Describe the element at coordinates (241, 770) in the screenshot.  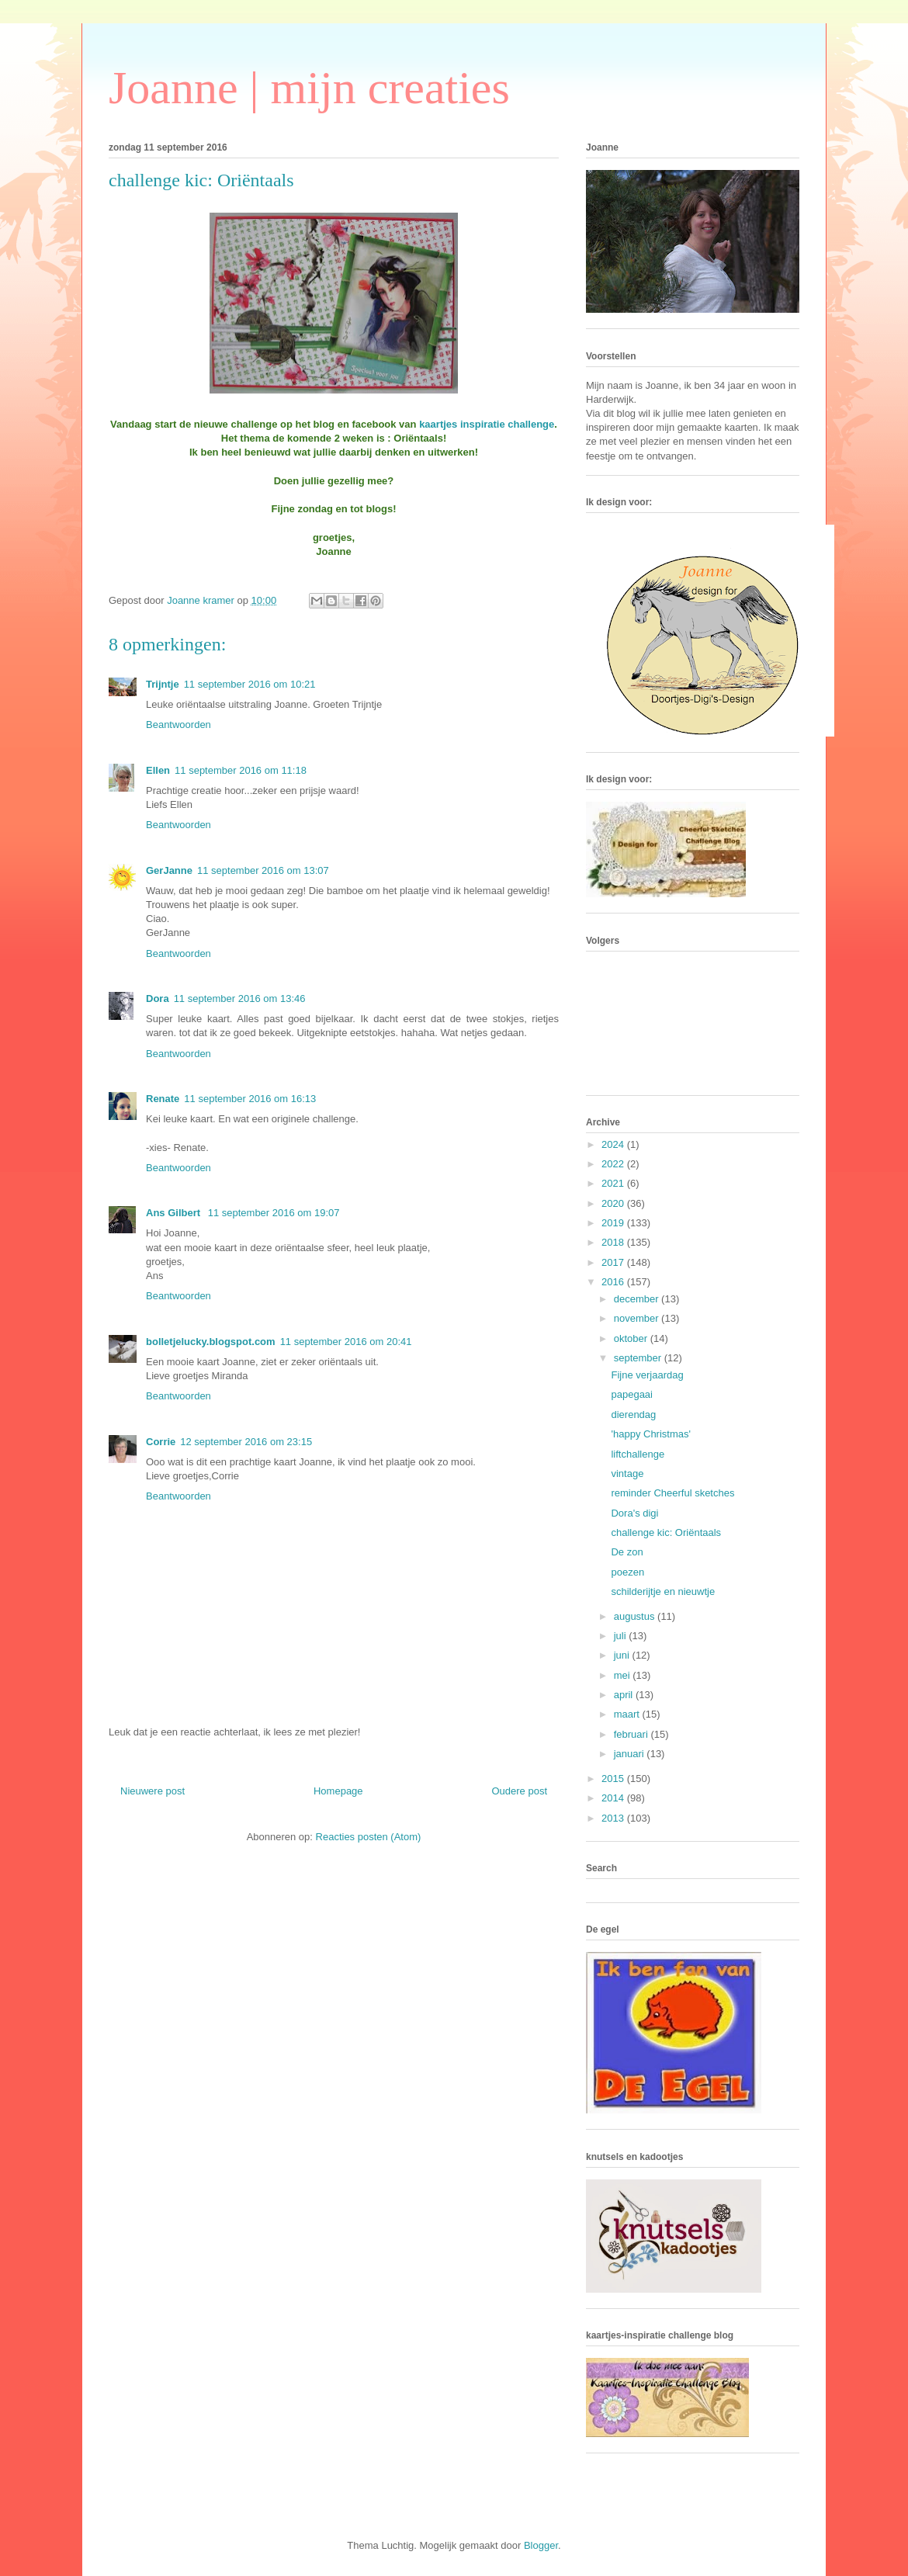
I see `11 september 2016 om 11:18` at that location.